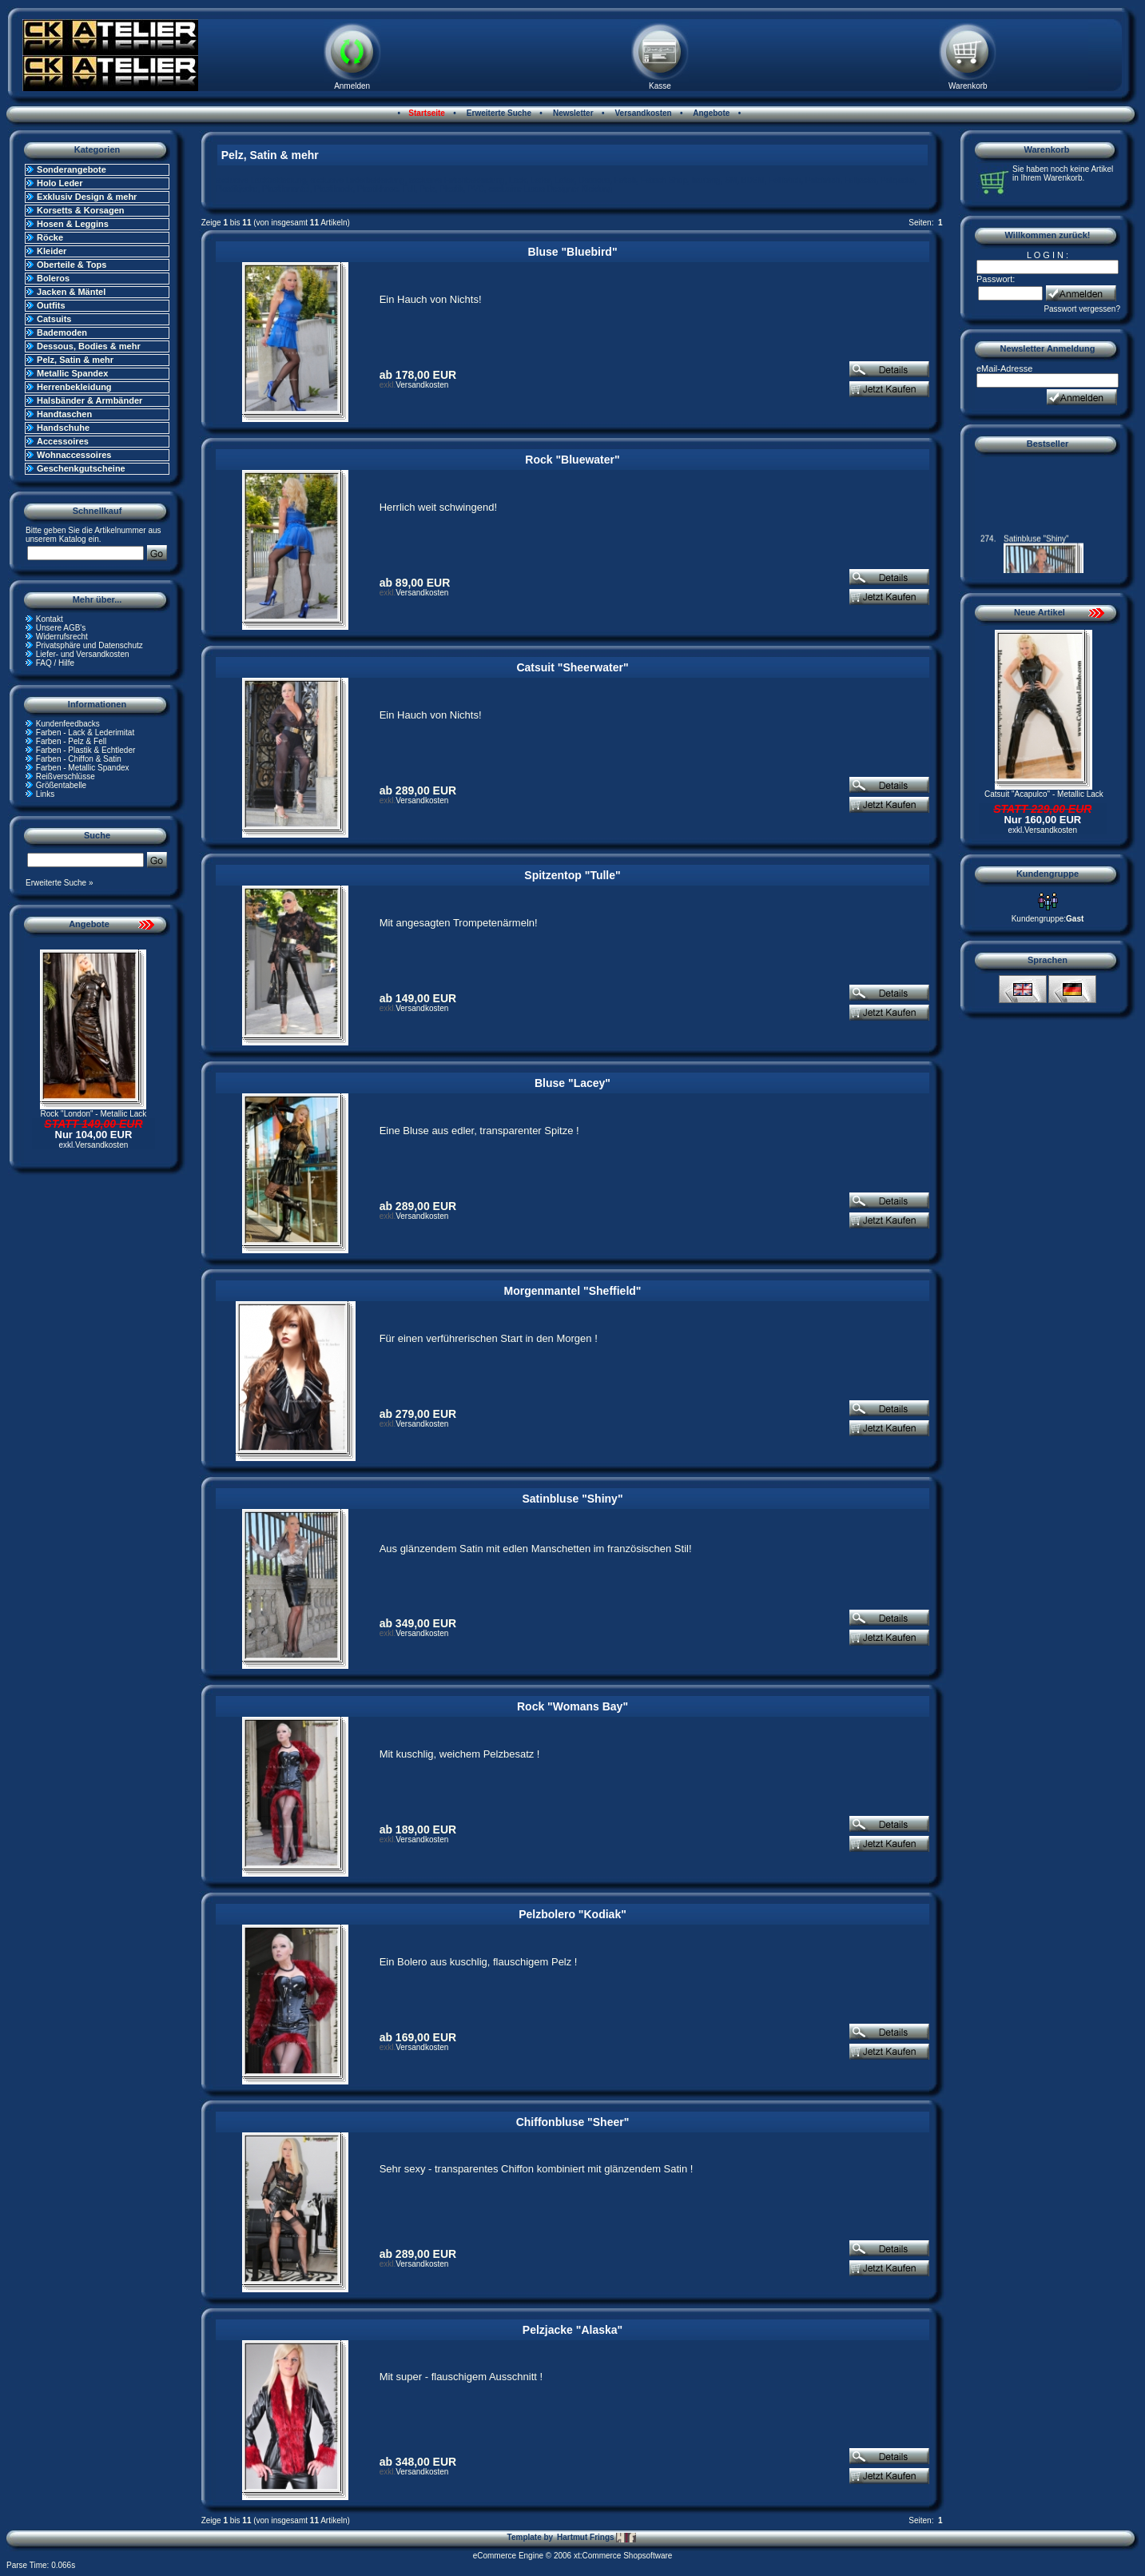 The width and height of the screenshot is (1145, 2576). I want to click on Rock "London" - Metallic Lack, so click(94, 1113).